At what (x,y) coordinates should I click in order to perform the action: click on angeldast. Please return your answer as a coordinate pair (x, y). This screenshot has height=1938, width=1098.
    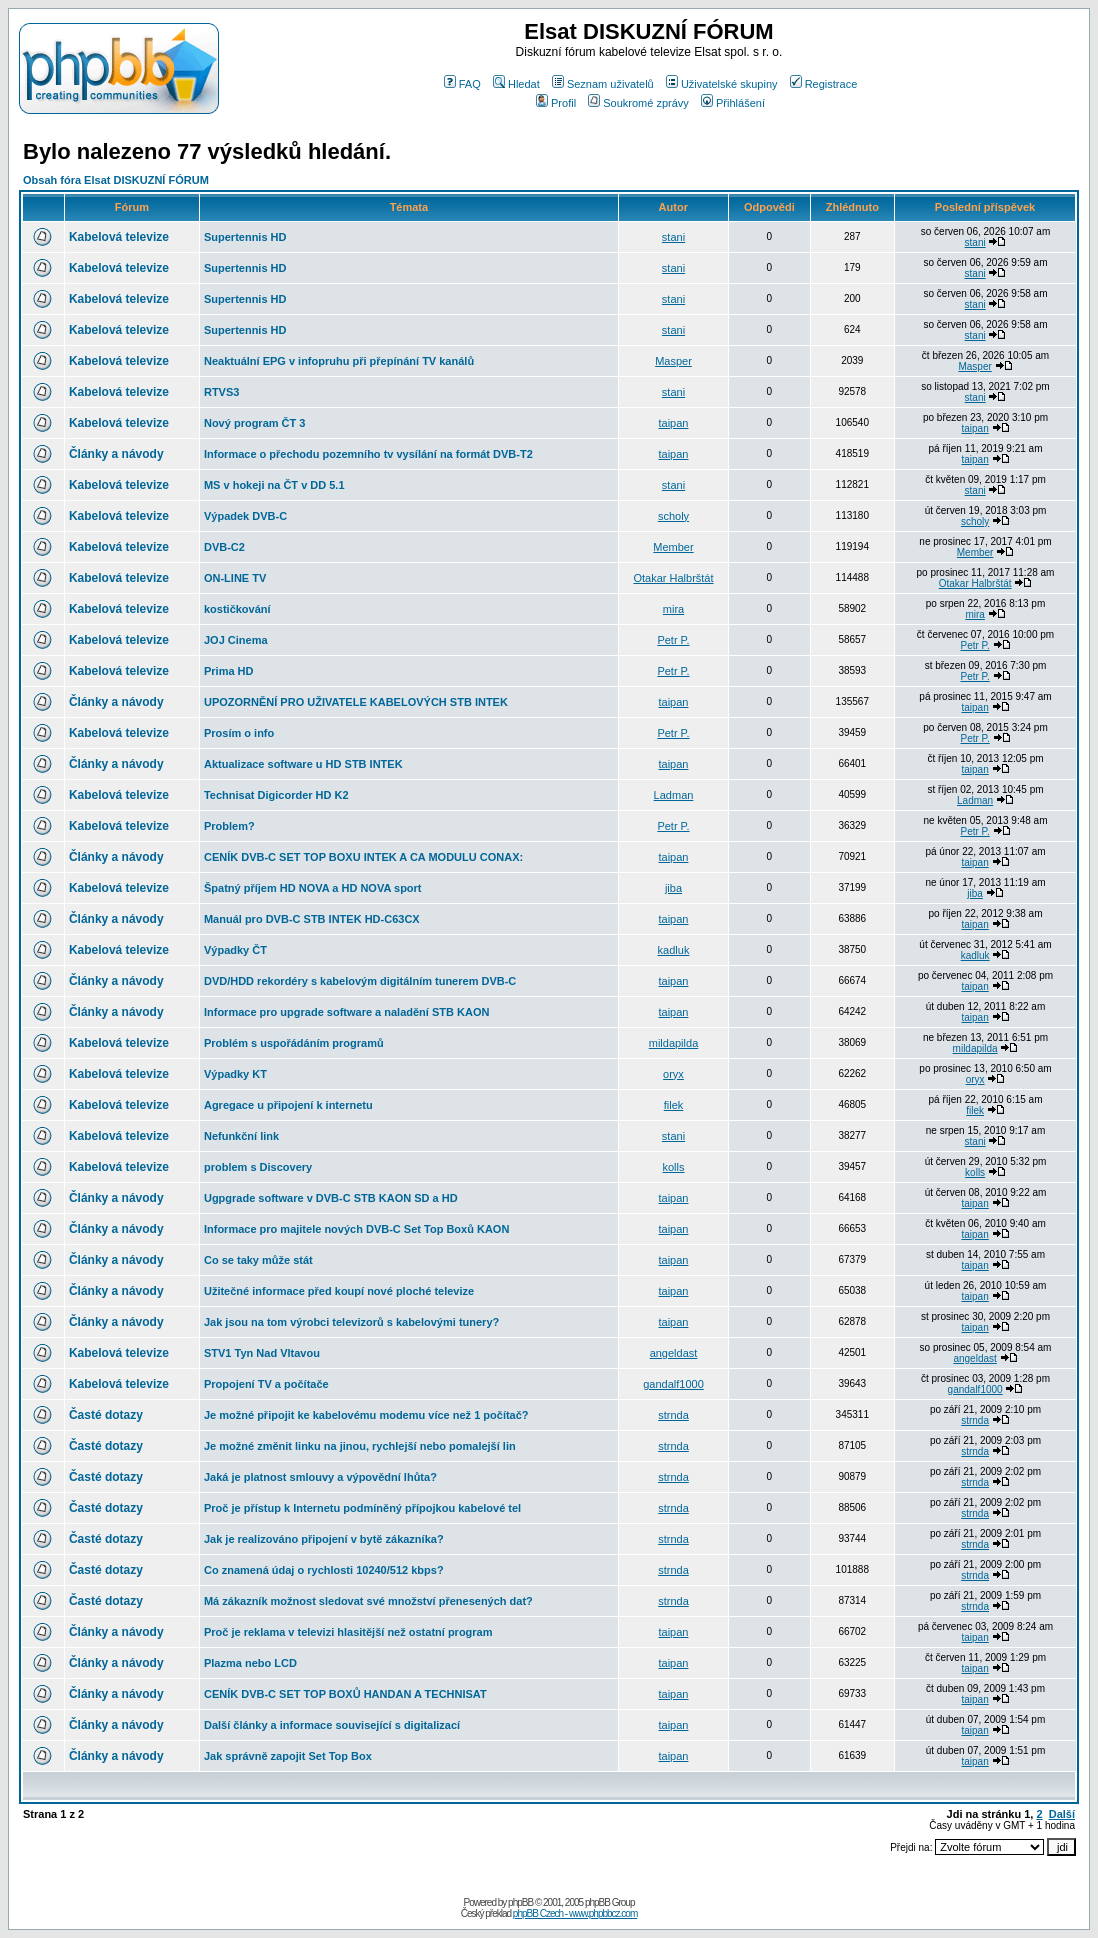
    Looking at the image, I should click on (674, 1353).